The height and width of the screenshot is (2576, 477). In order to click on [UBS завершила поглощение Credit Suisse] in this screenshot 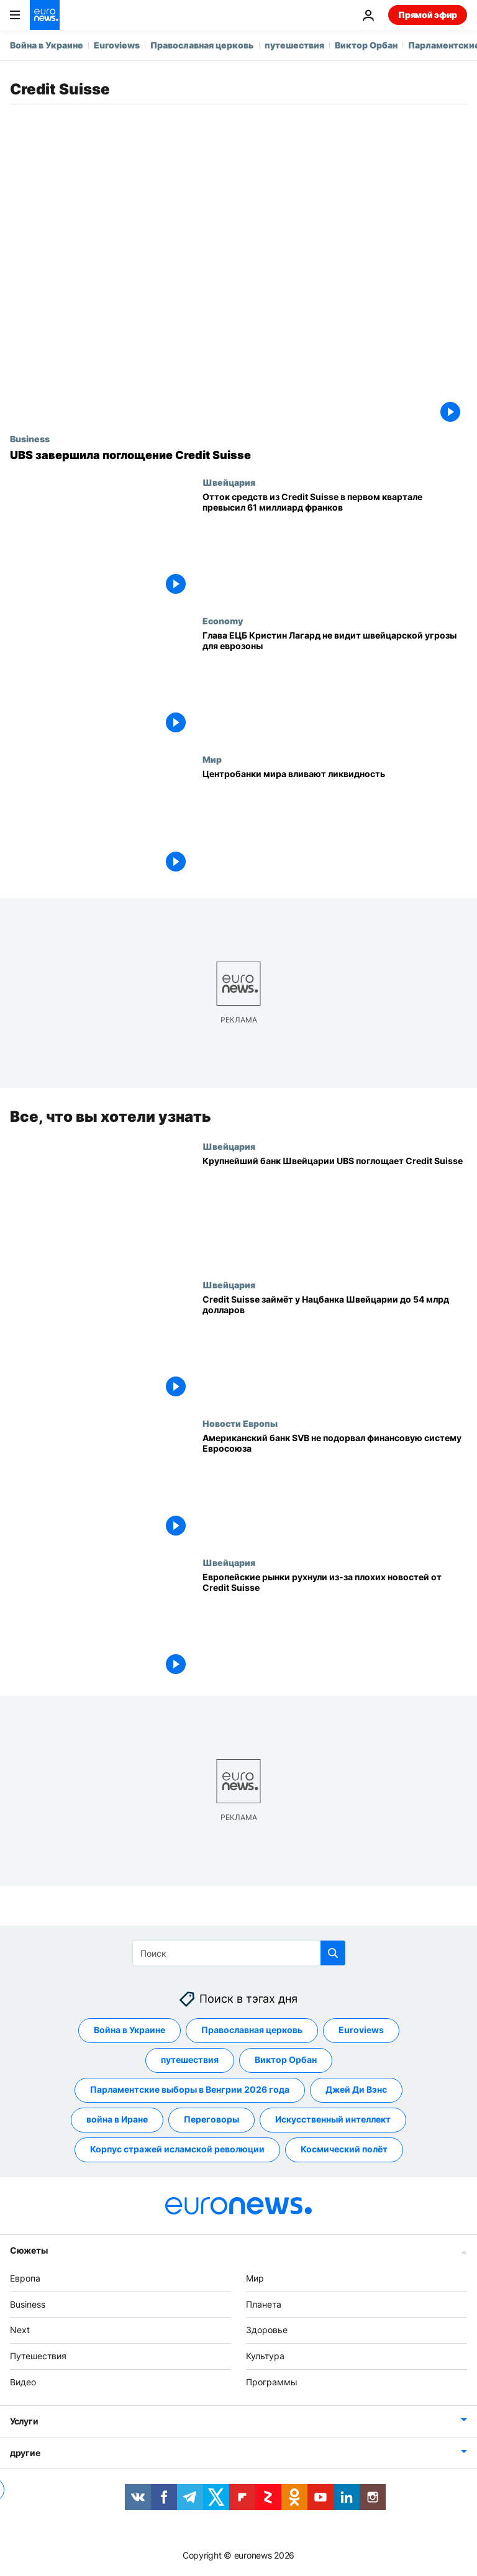, I will do `click(238, 455)`.